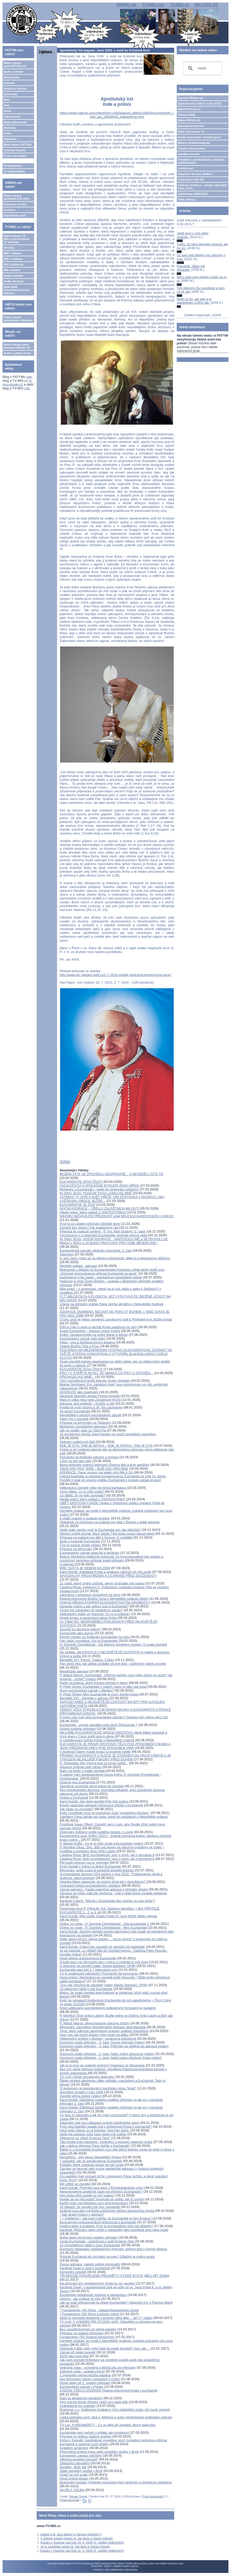 Image resolution: width=231 pixels, height=2576 pixels. Describe the element at coordinates (16, 239) in the screenshot. I see `Hlavní strana TV-MIS.cz (internetová TV zdarma)` at that location.